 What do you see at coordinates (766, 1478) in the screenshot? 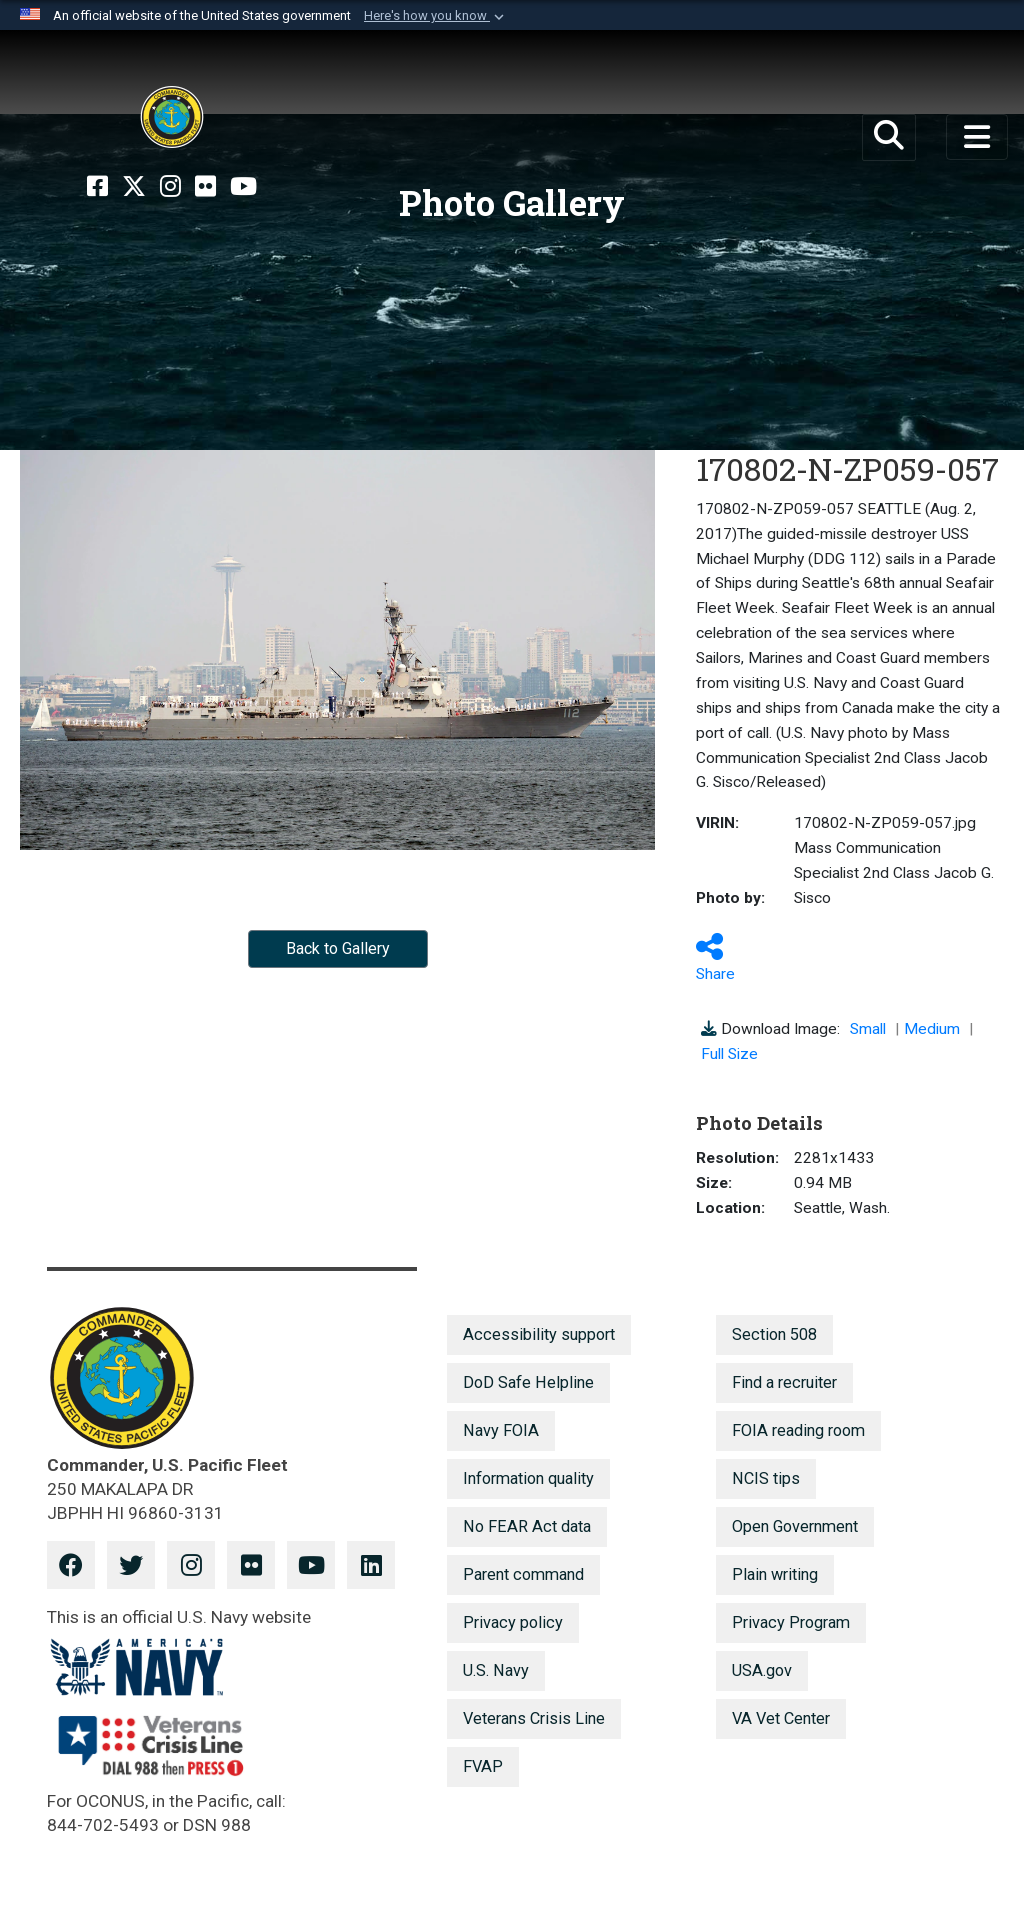
I see `NCIS tips` at bounding box center [766, 1478].